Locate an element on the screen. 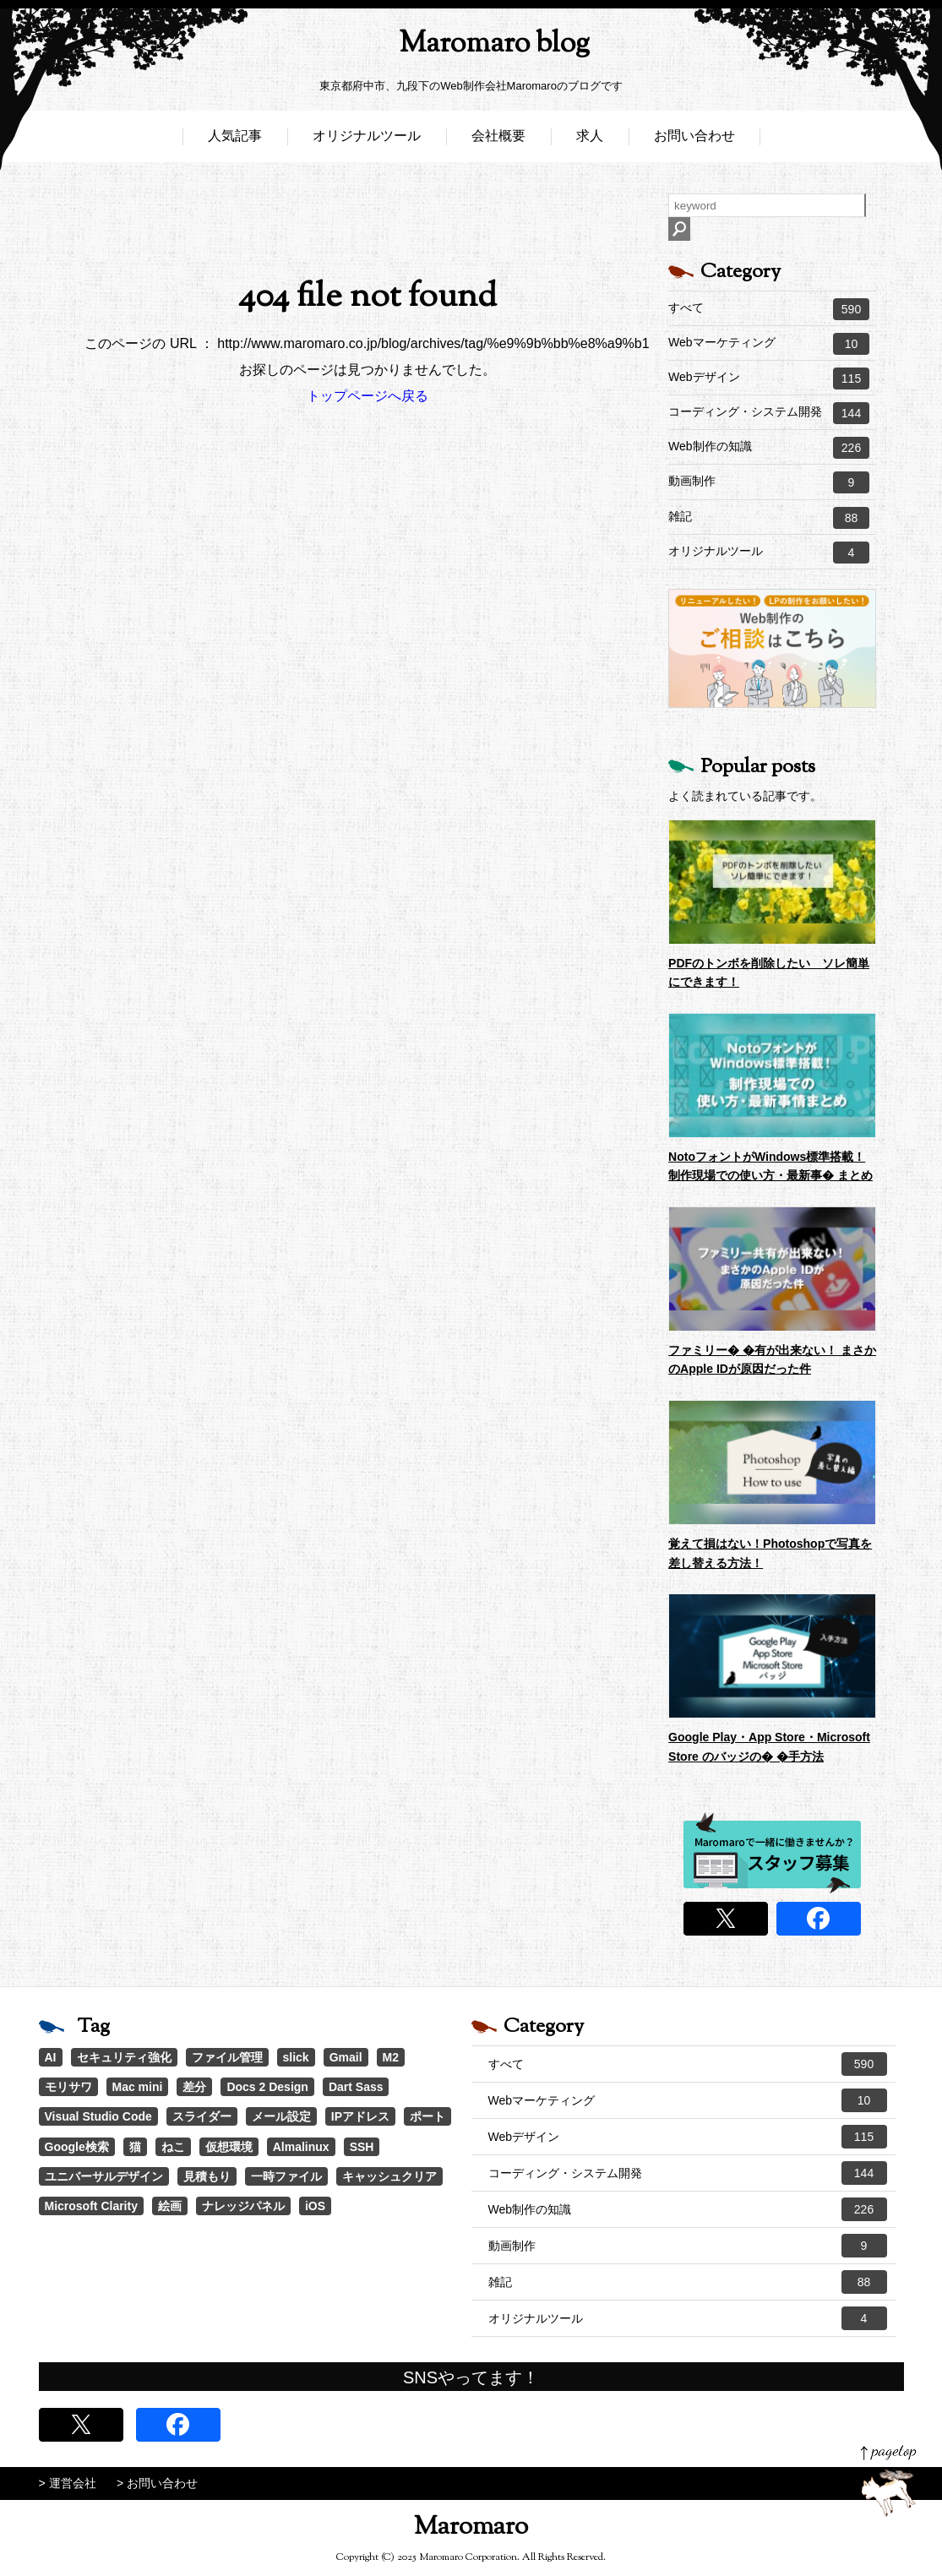 This screenshot has height=2576, width=942. Visual Studio Code [Visual Studio Code (1個の項目)] is located at coordinates (98, 2116).